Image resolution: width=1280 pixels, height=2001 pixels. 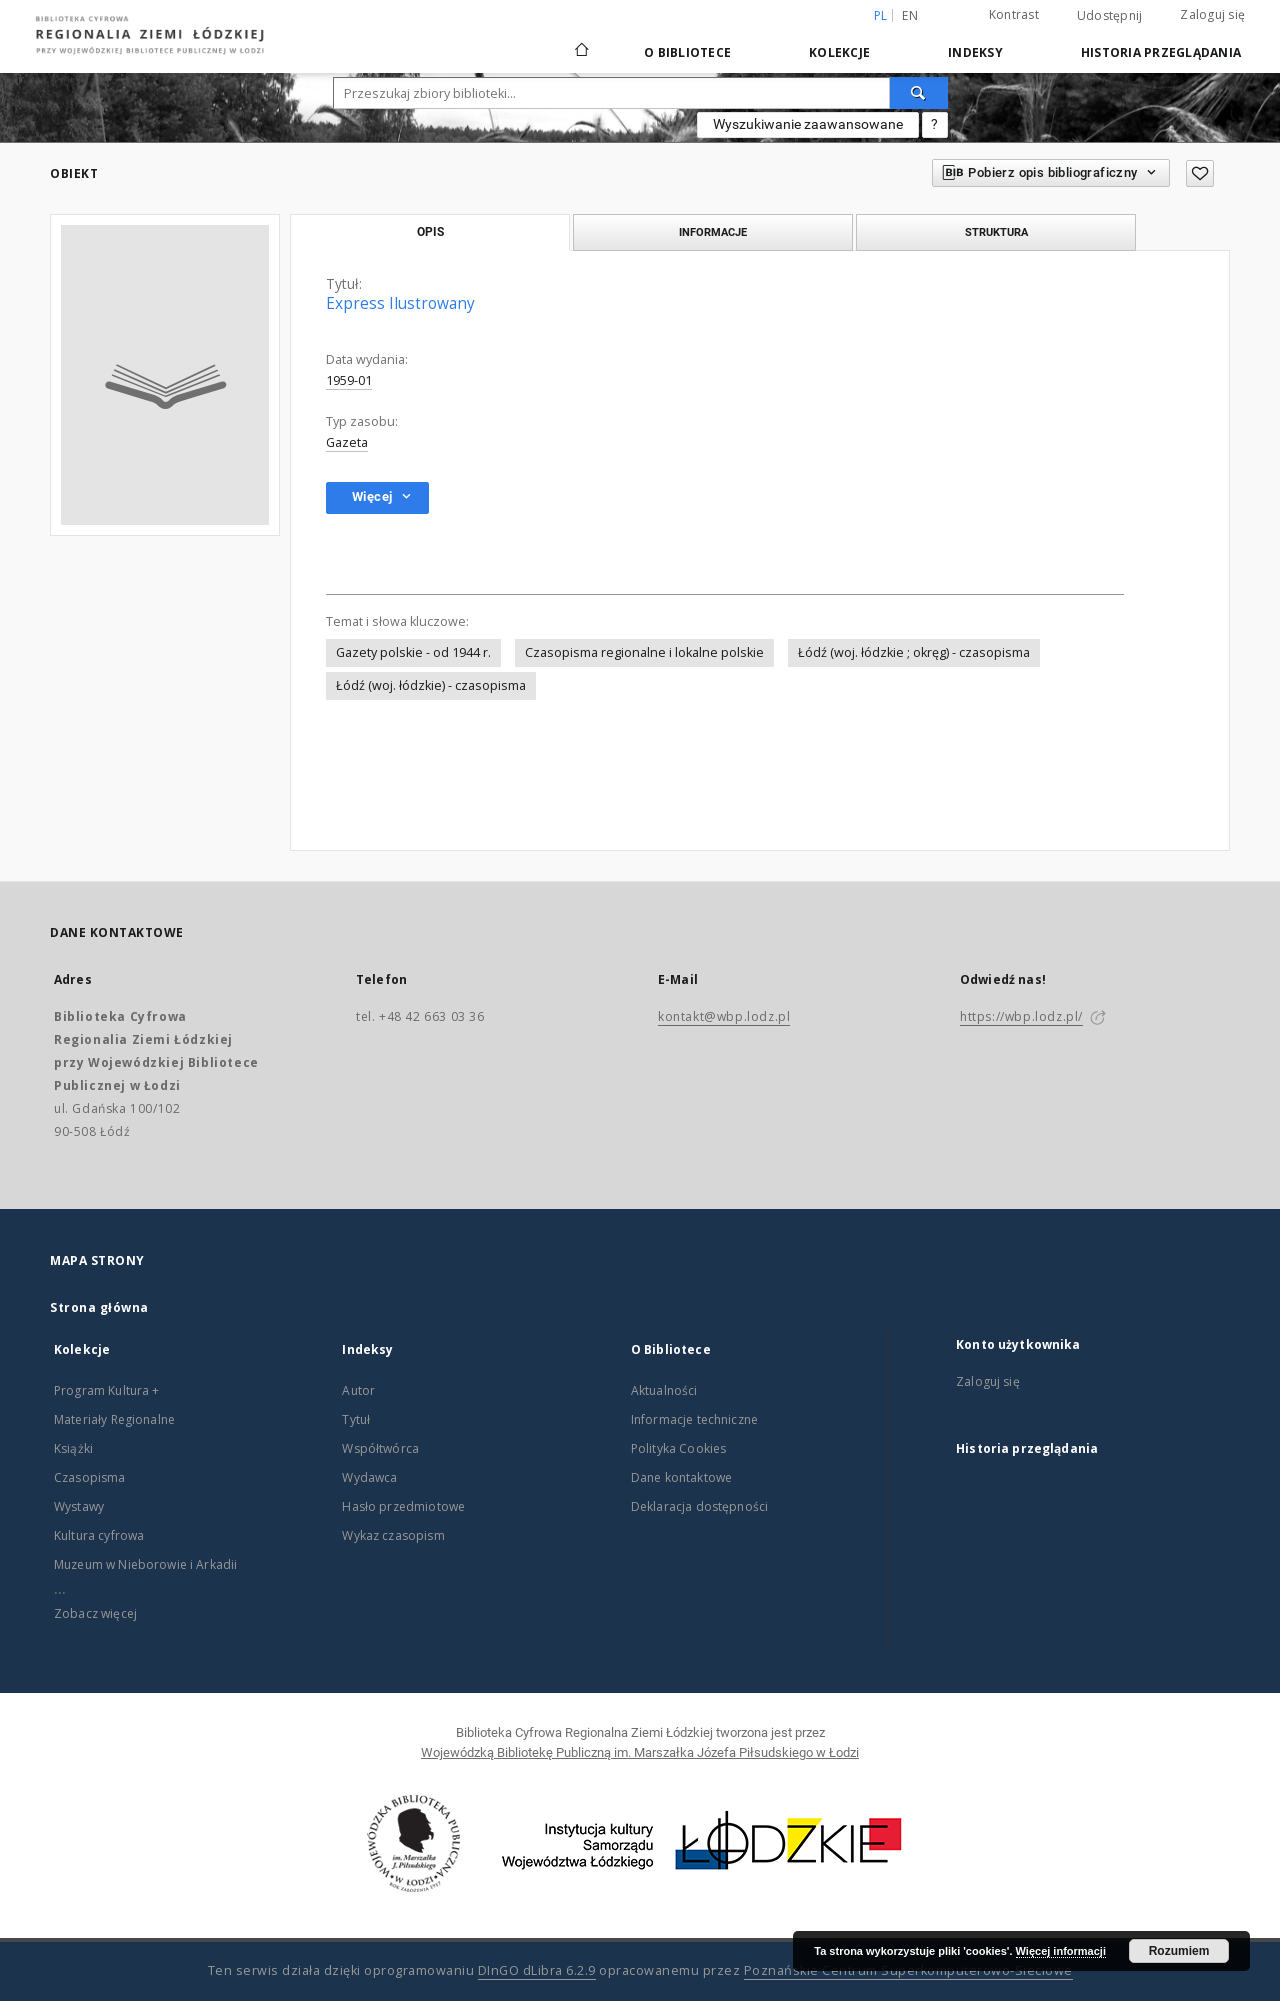 I want to click on Strona główna, so click(x=99, y=1307).